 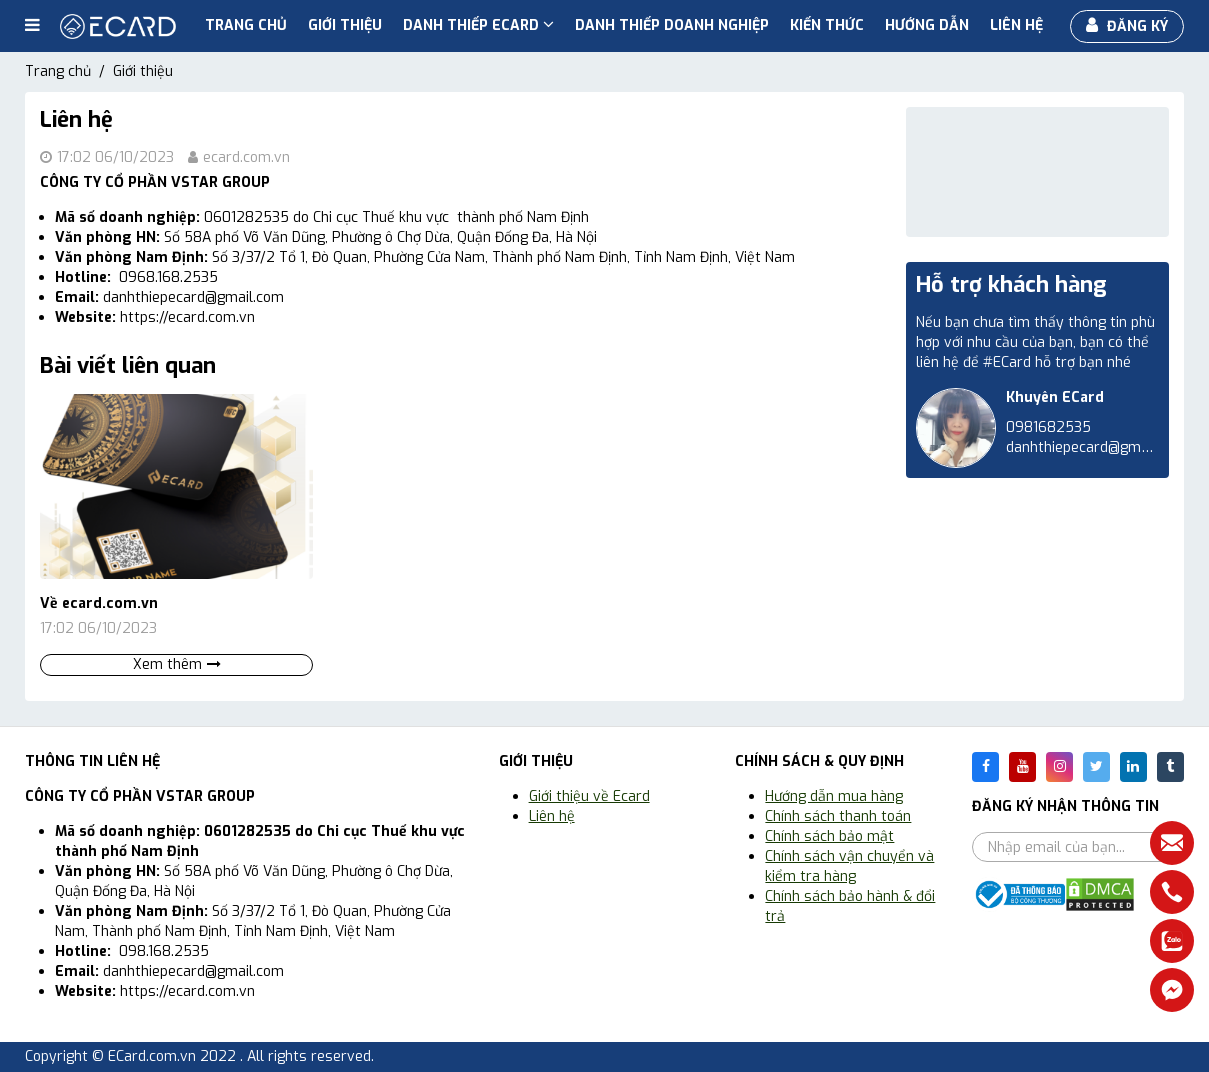 I want to click on Giới thiệu, so click(x=345, y=25).